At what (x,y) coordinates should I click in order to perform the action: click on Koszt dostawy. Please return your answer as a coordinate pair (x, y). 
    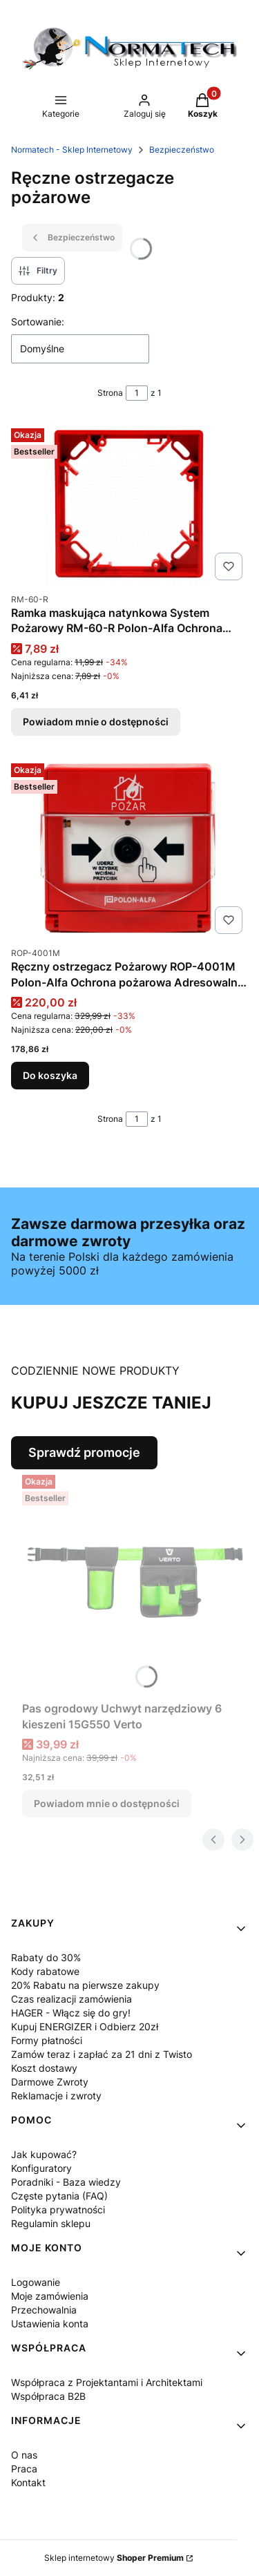
    Looking at the image, I should click on (44, 2068).